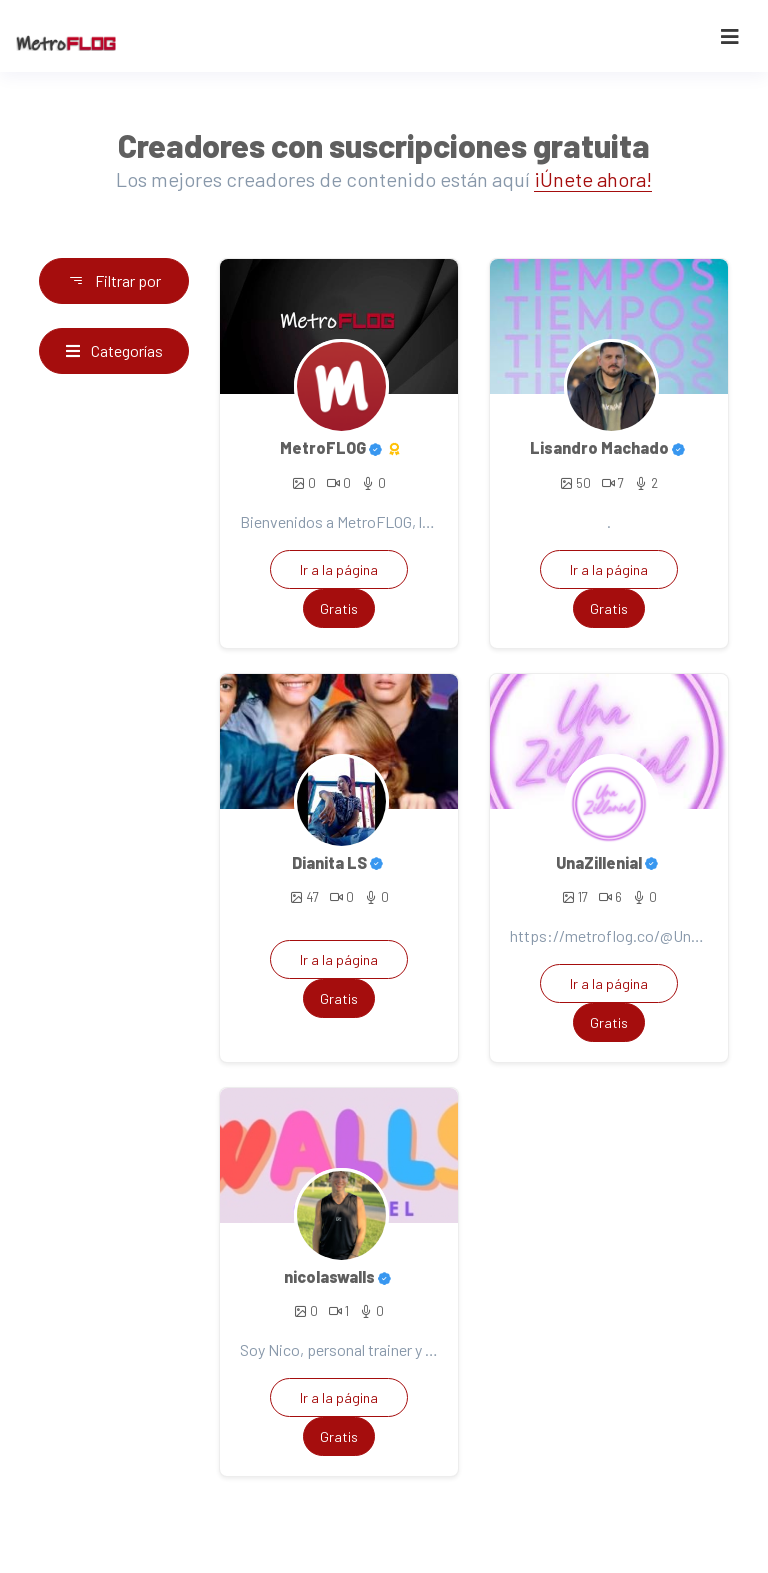 Image resolution: width=768 pixels, height=1573 pixels. Describe the element at coordinates (339, 608) in the screenshot. I see `Gratis` at that location.